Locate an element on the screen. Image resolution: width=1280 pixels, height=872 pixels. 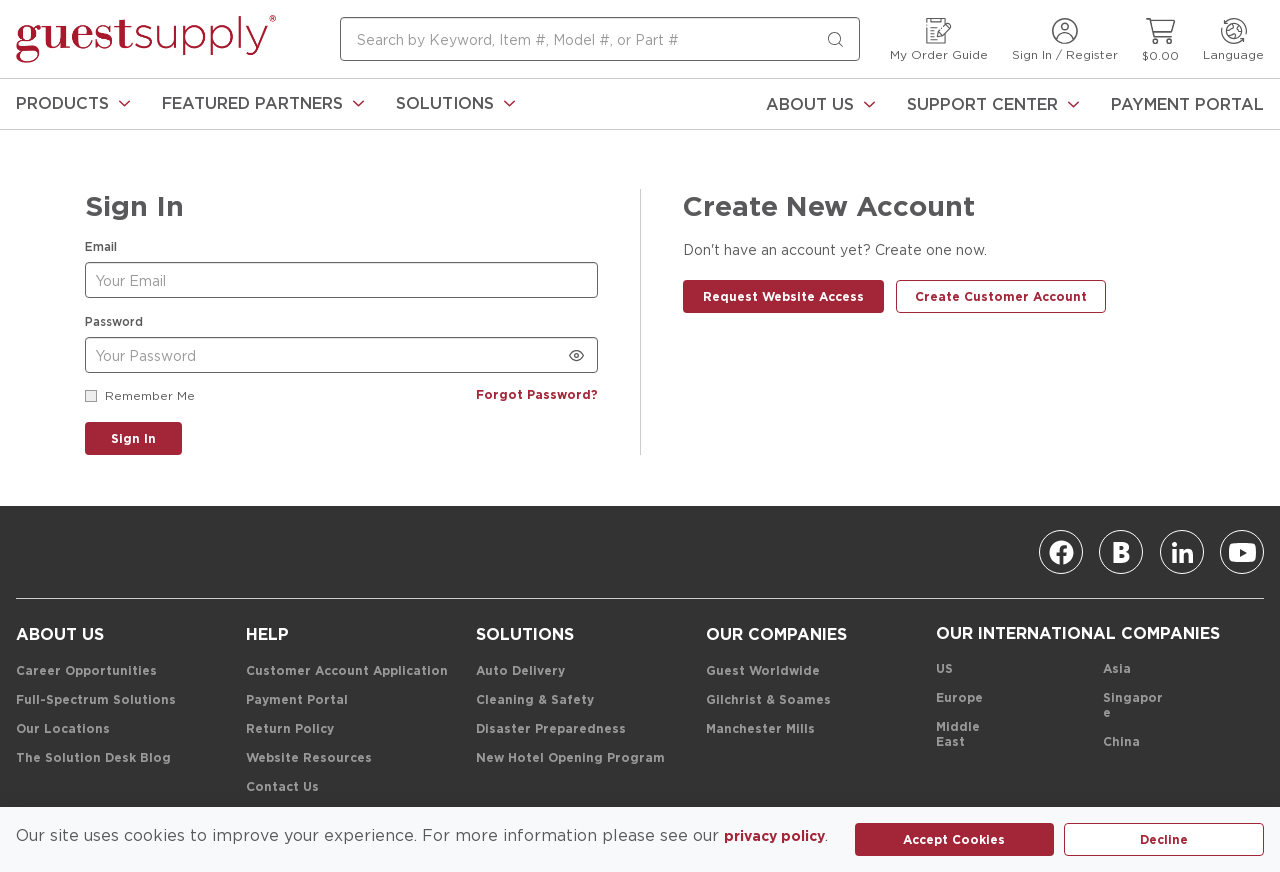
Email is located at coordinates (101, 246).